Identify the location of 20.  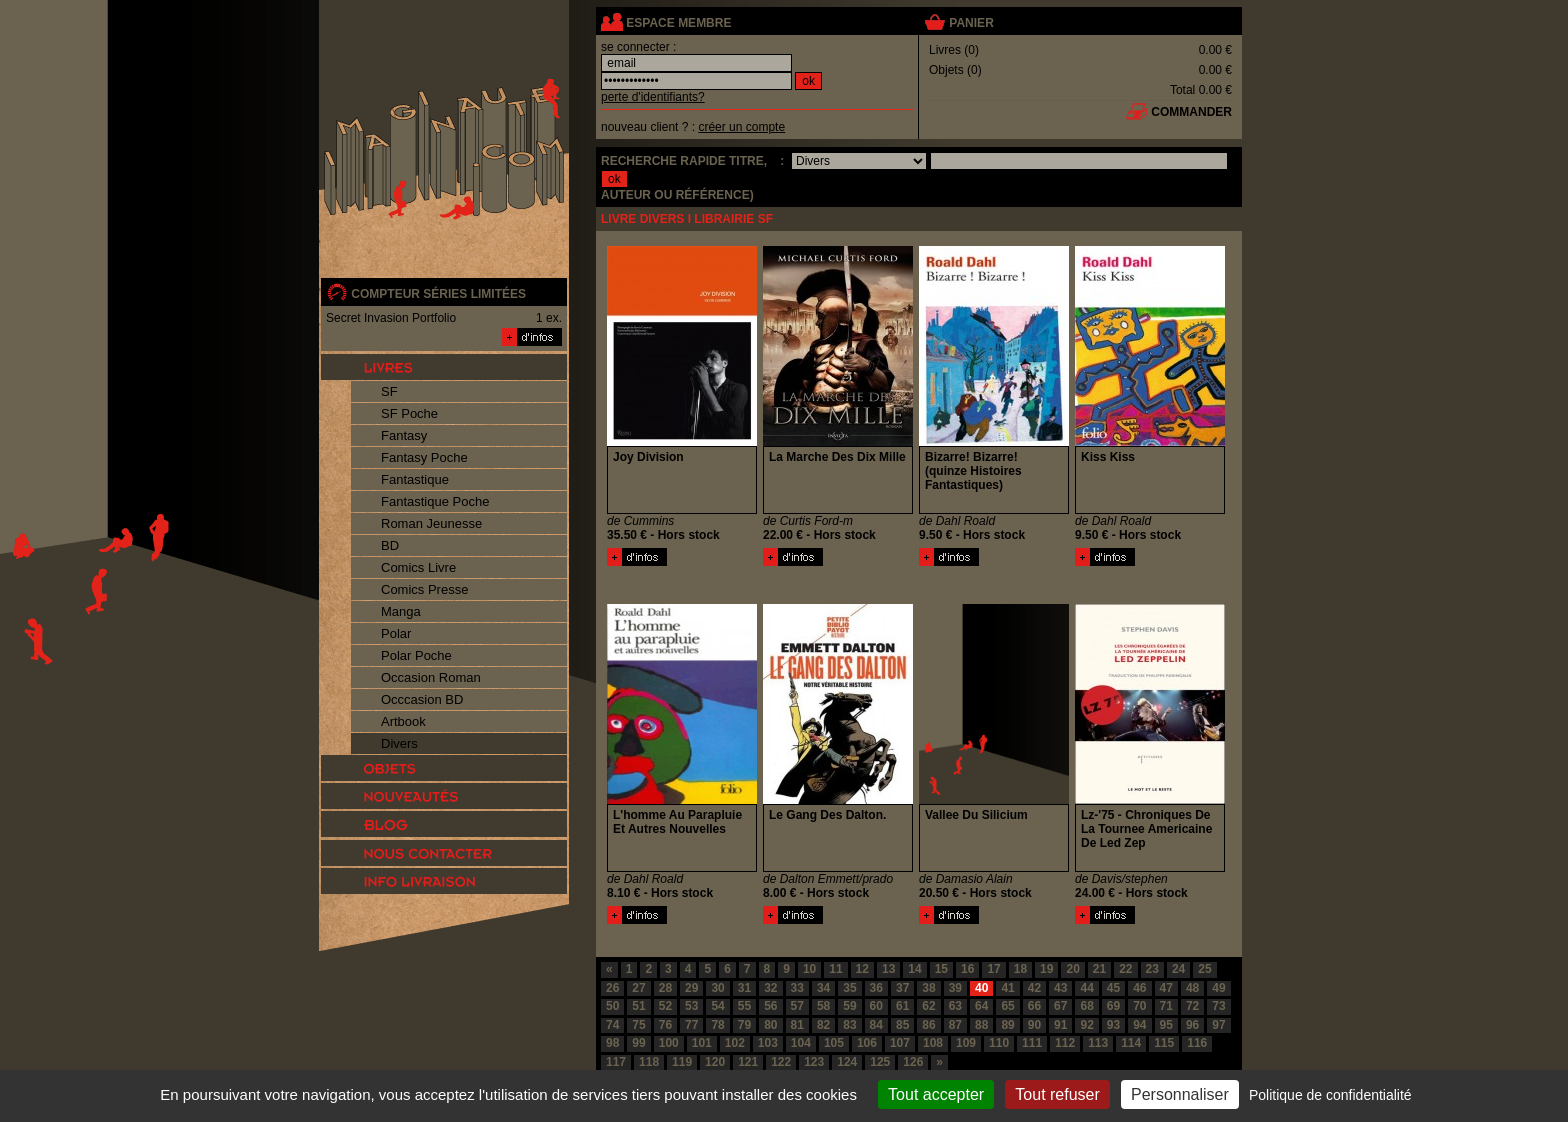
(1072, 969).